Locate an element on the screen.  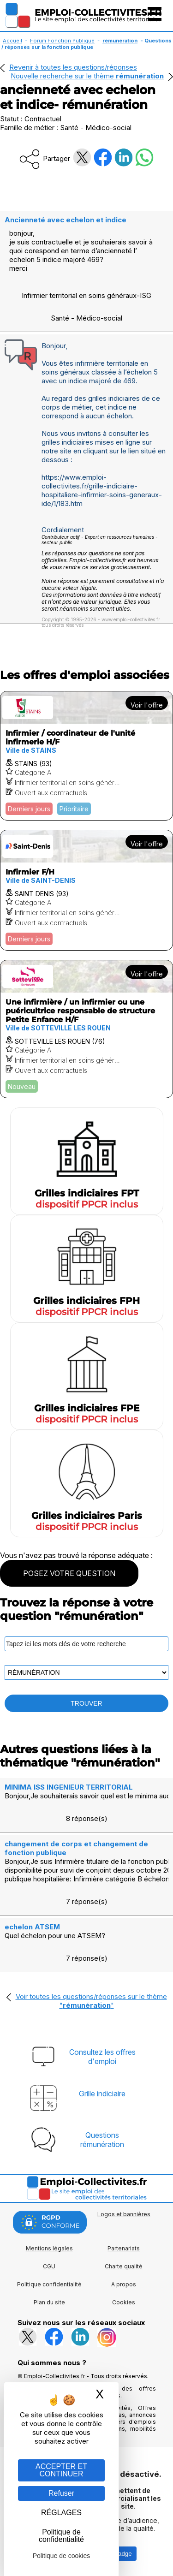
[Voir l'offre Une infirmière / un infirmier ou une puéricultrice responsable de structure Petite Enfance H/F] is located at coordinates (86, 1029).